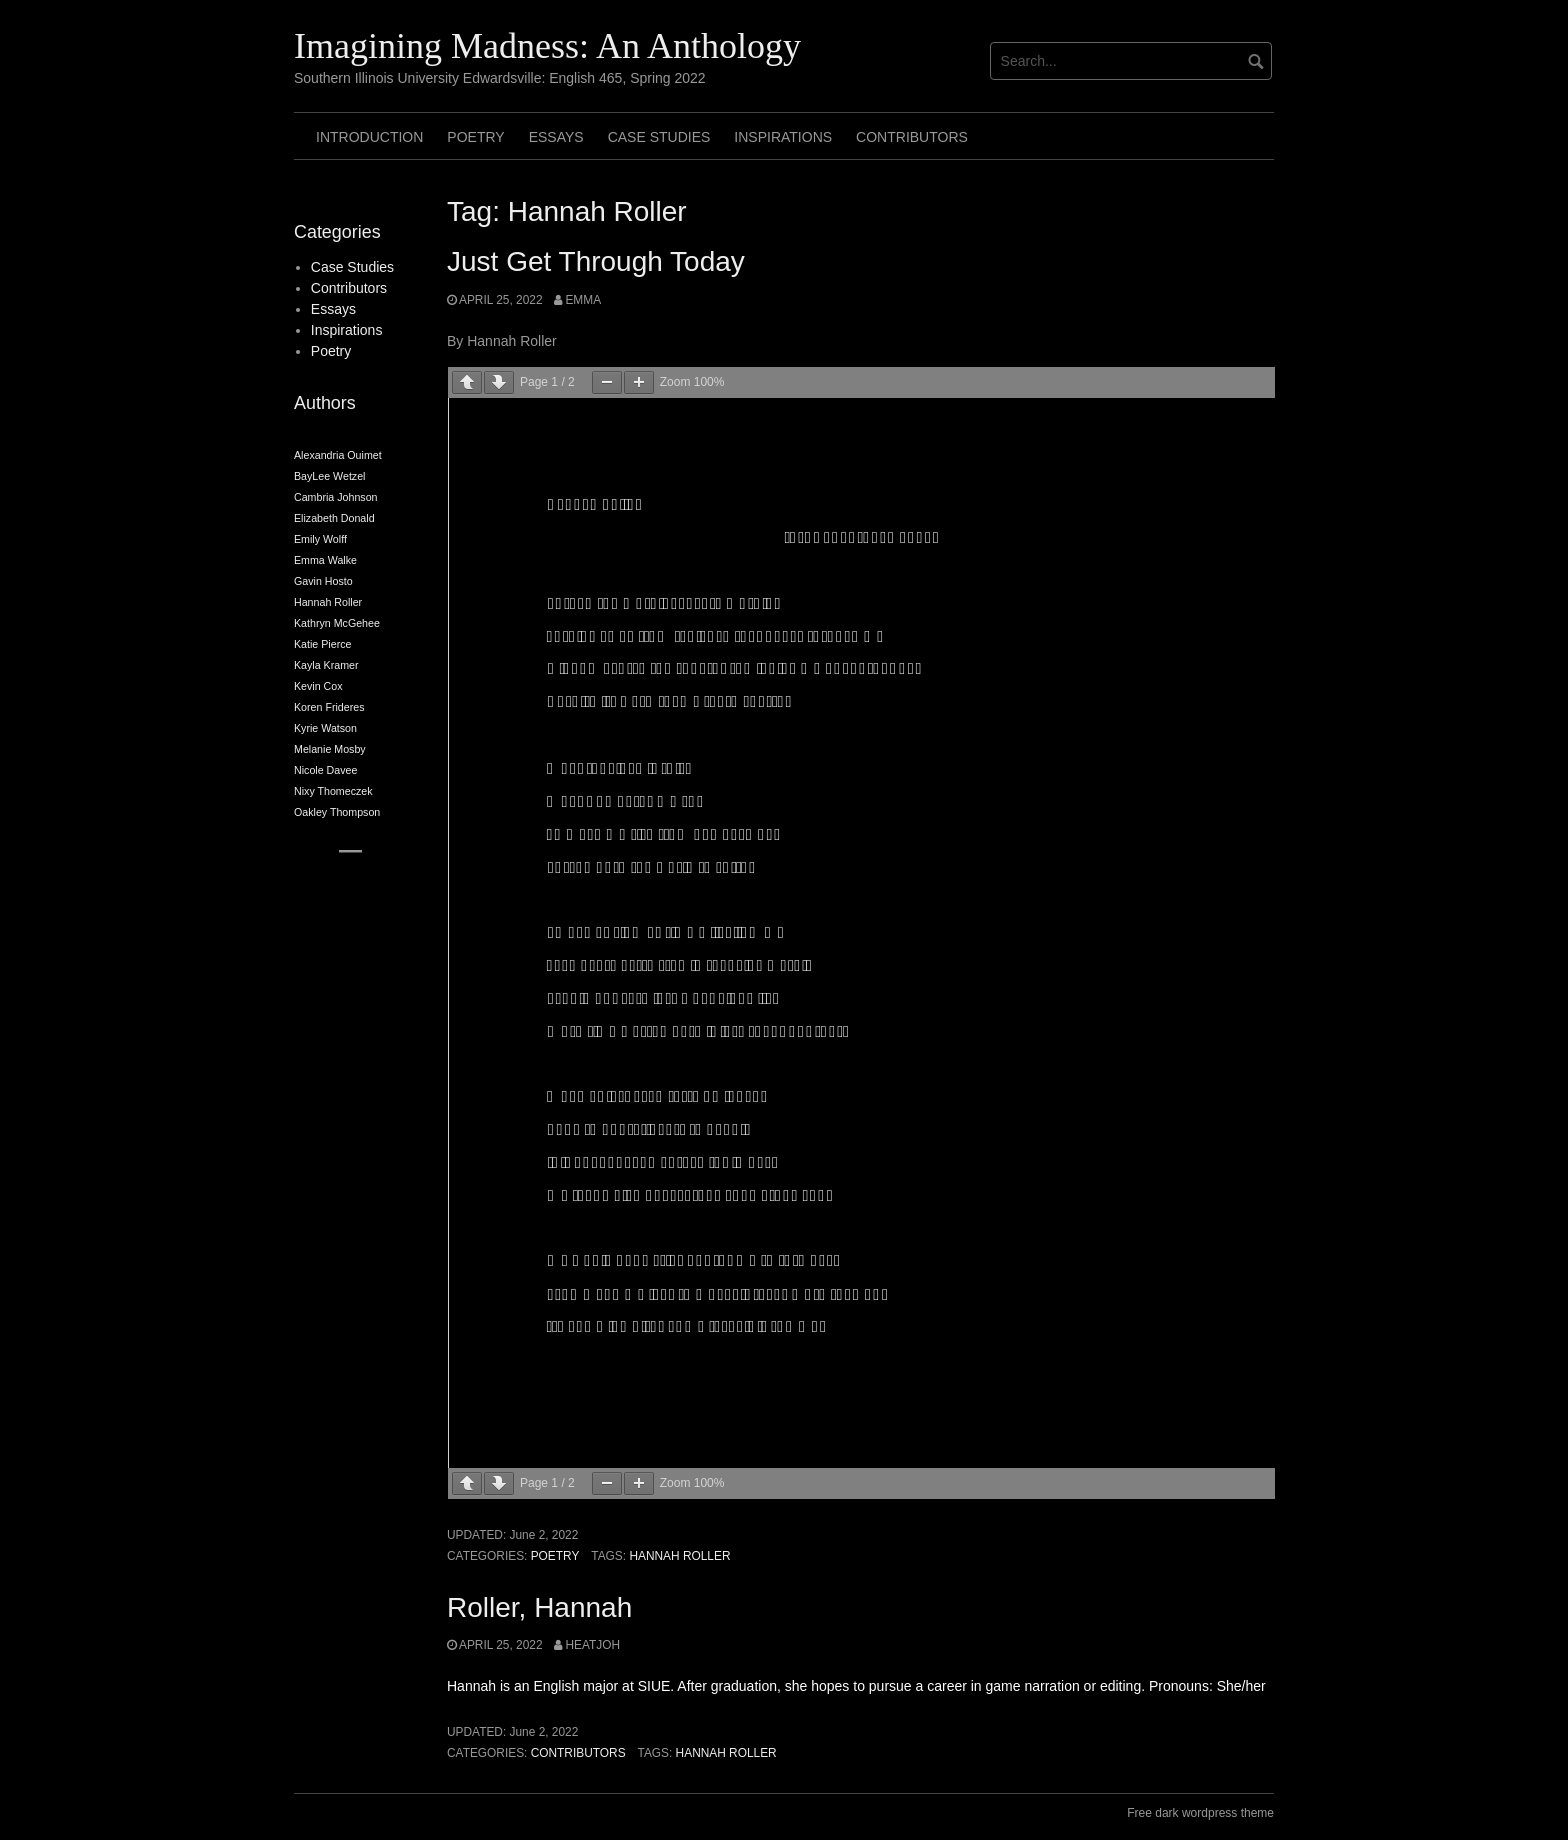 The height and width of the screenshot is (1840, 1568). What do you see at coordinates (322, 644) in the screenshot?
I see `Katie Pierce [Katie Pierce (2 items)]` at bounding box center [322, 644].